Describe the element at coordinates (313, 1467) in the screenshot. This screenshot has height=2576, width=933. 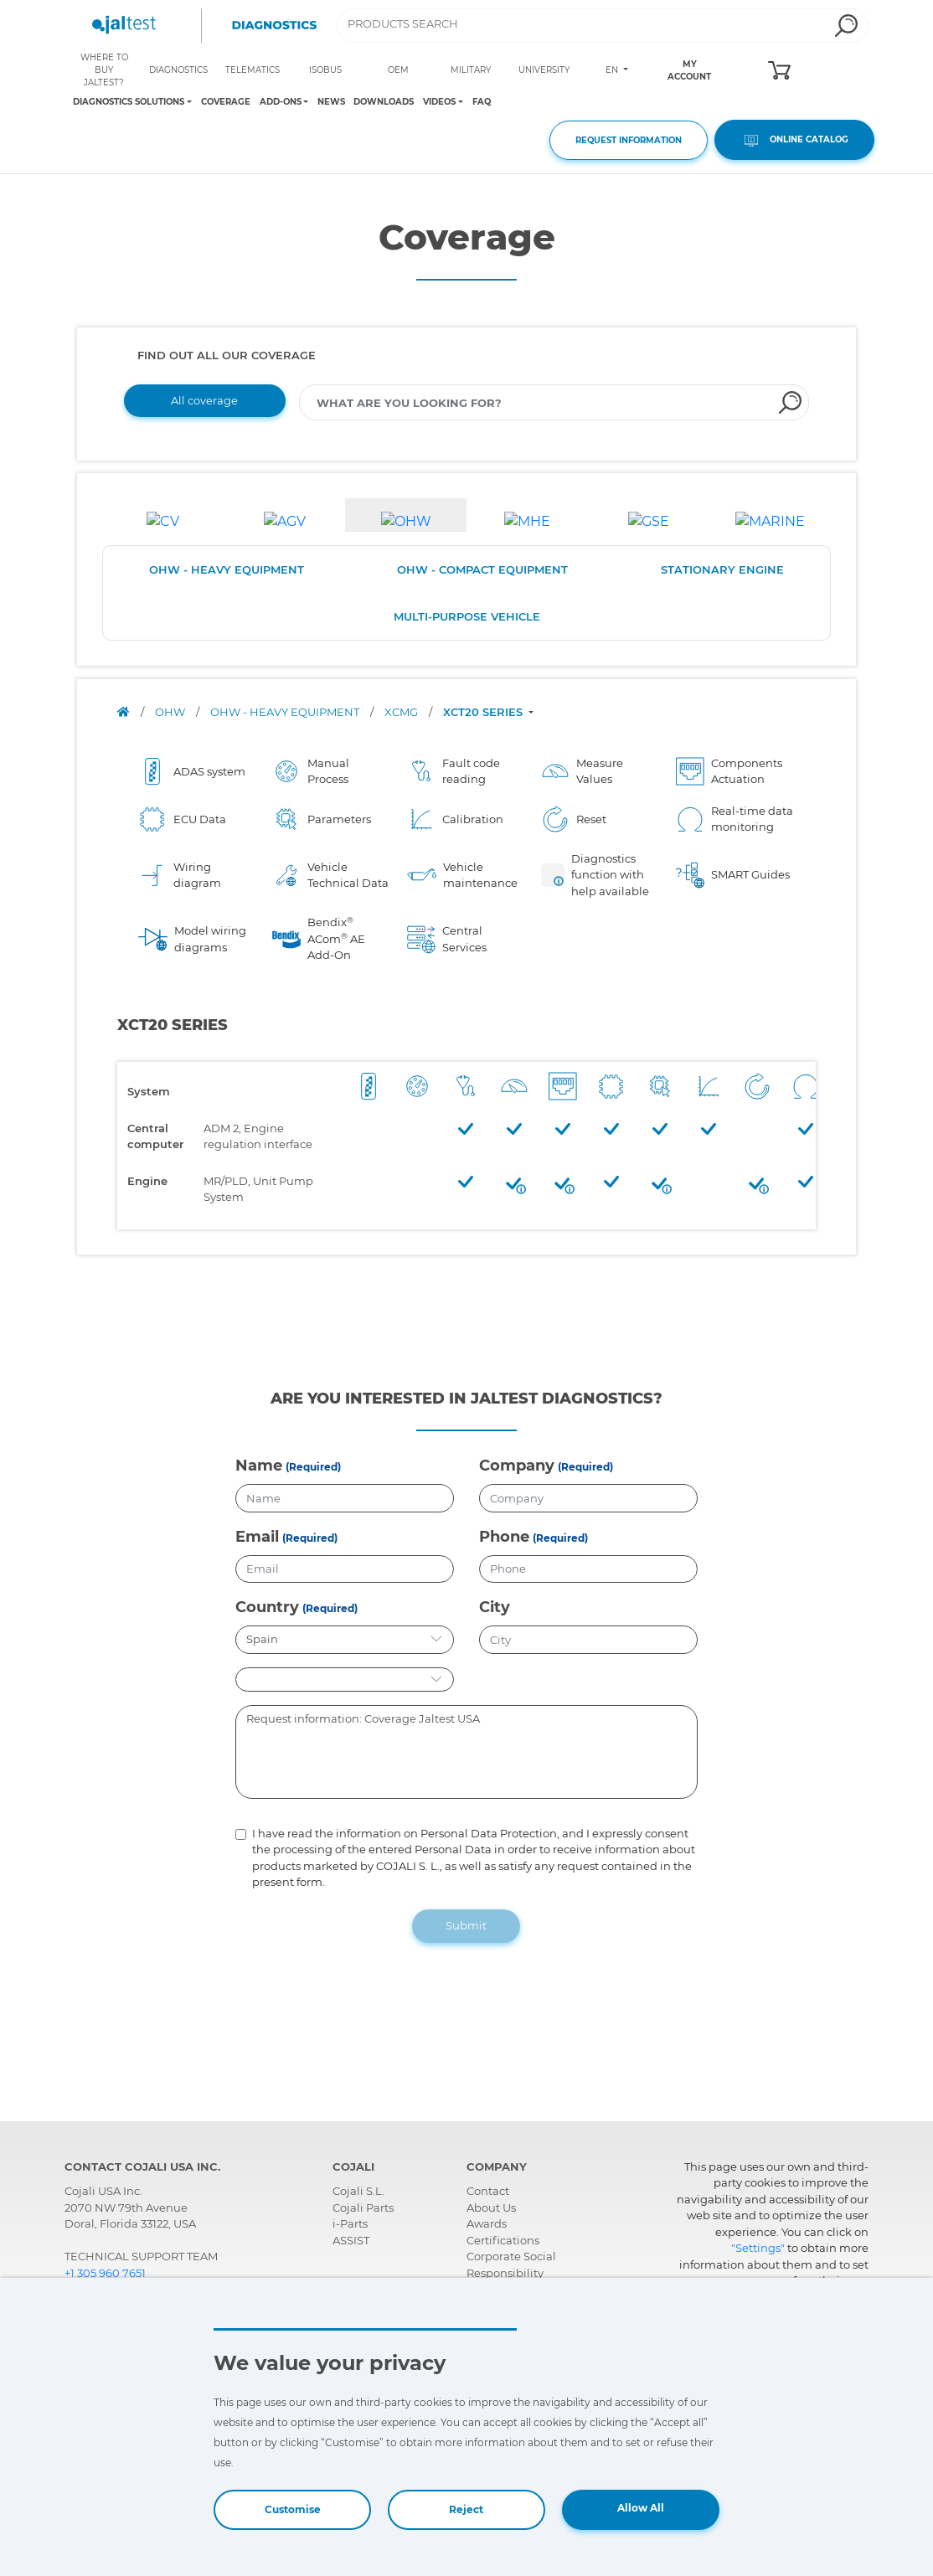
I see `(Required)` at that location.